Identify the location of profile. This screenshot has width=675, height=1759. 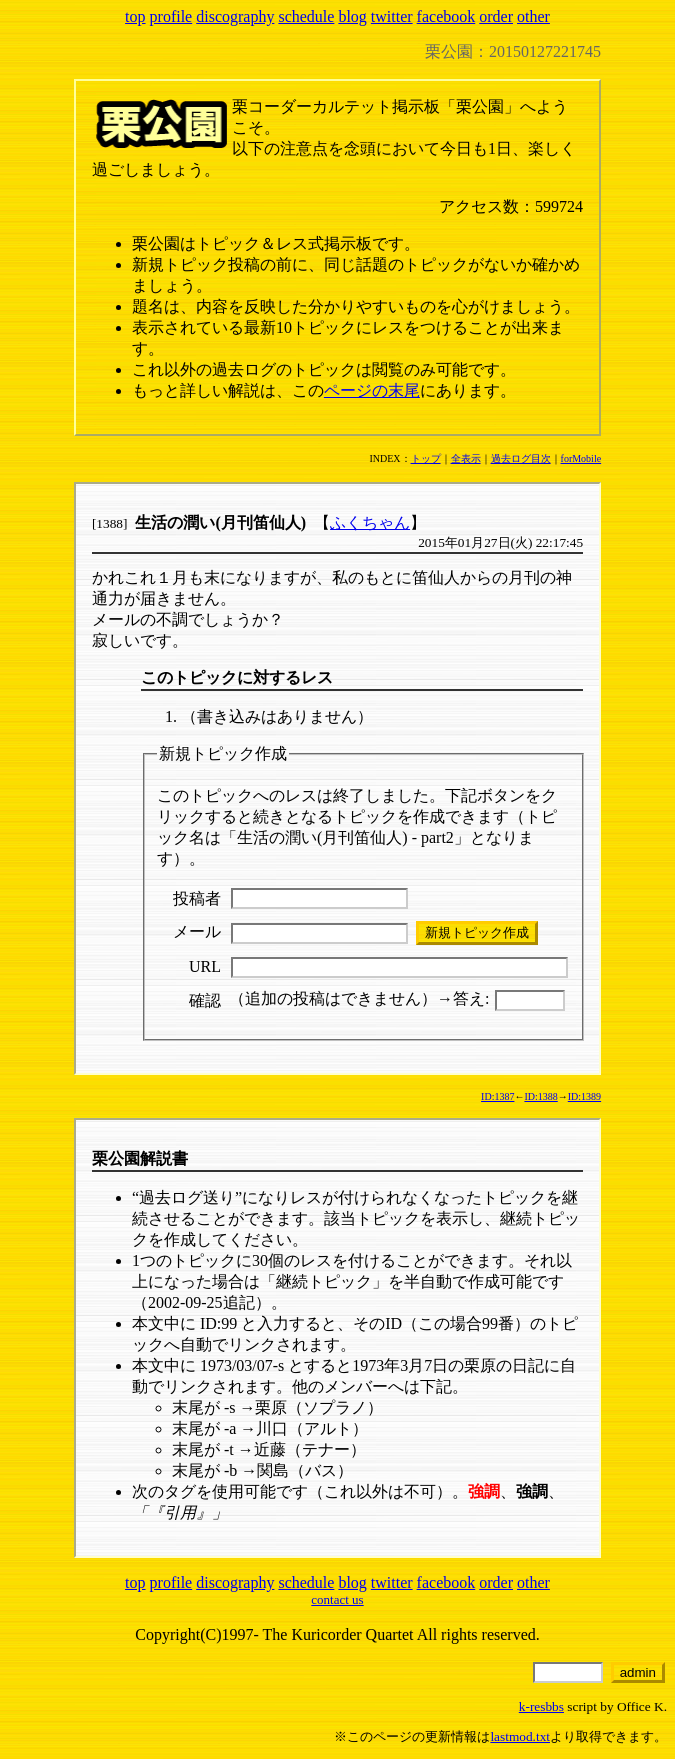
(171, 16).